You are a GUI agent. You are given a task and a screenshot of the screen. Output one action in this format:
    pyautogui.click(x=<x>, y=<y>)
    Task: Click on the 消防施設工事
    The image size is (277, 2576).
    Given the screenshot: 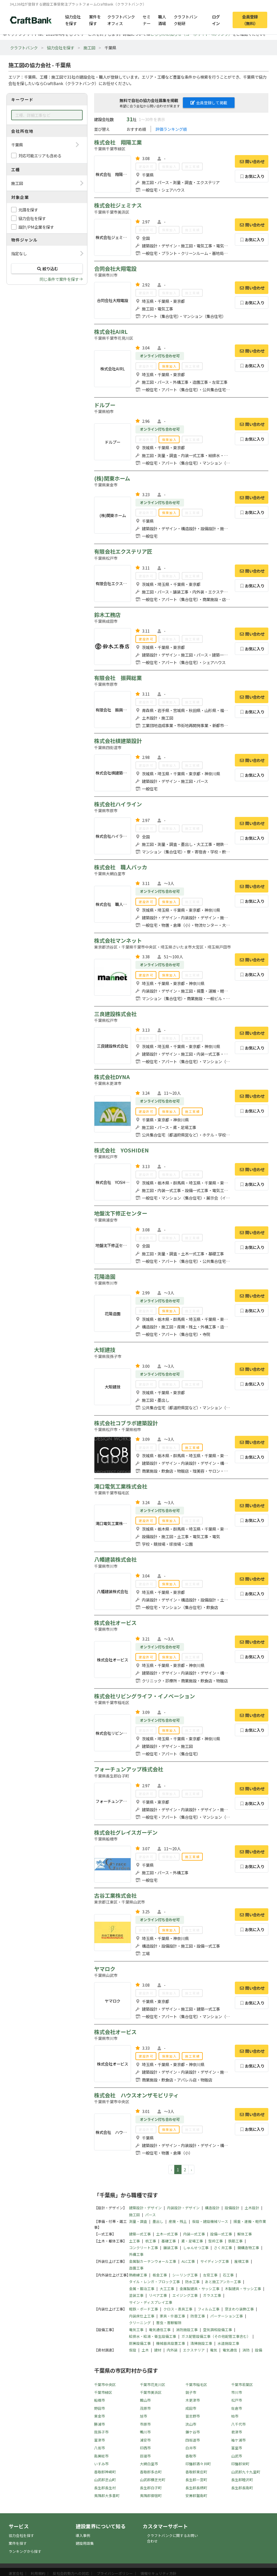 What is the action you would take?
    pyautogui.click(x=187, y=2329)
    